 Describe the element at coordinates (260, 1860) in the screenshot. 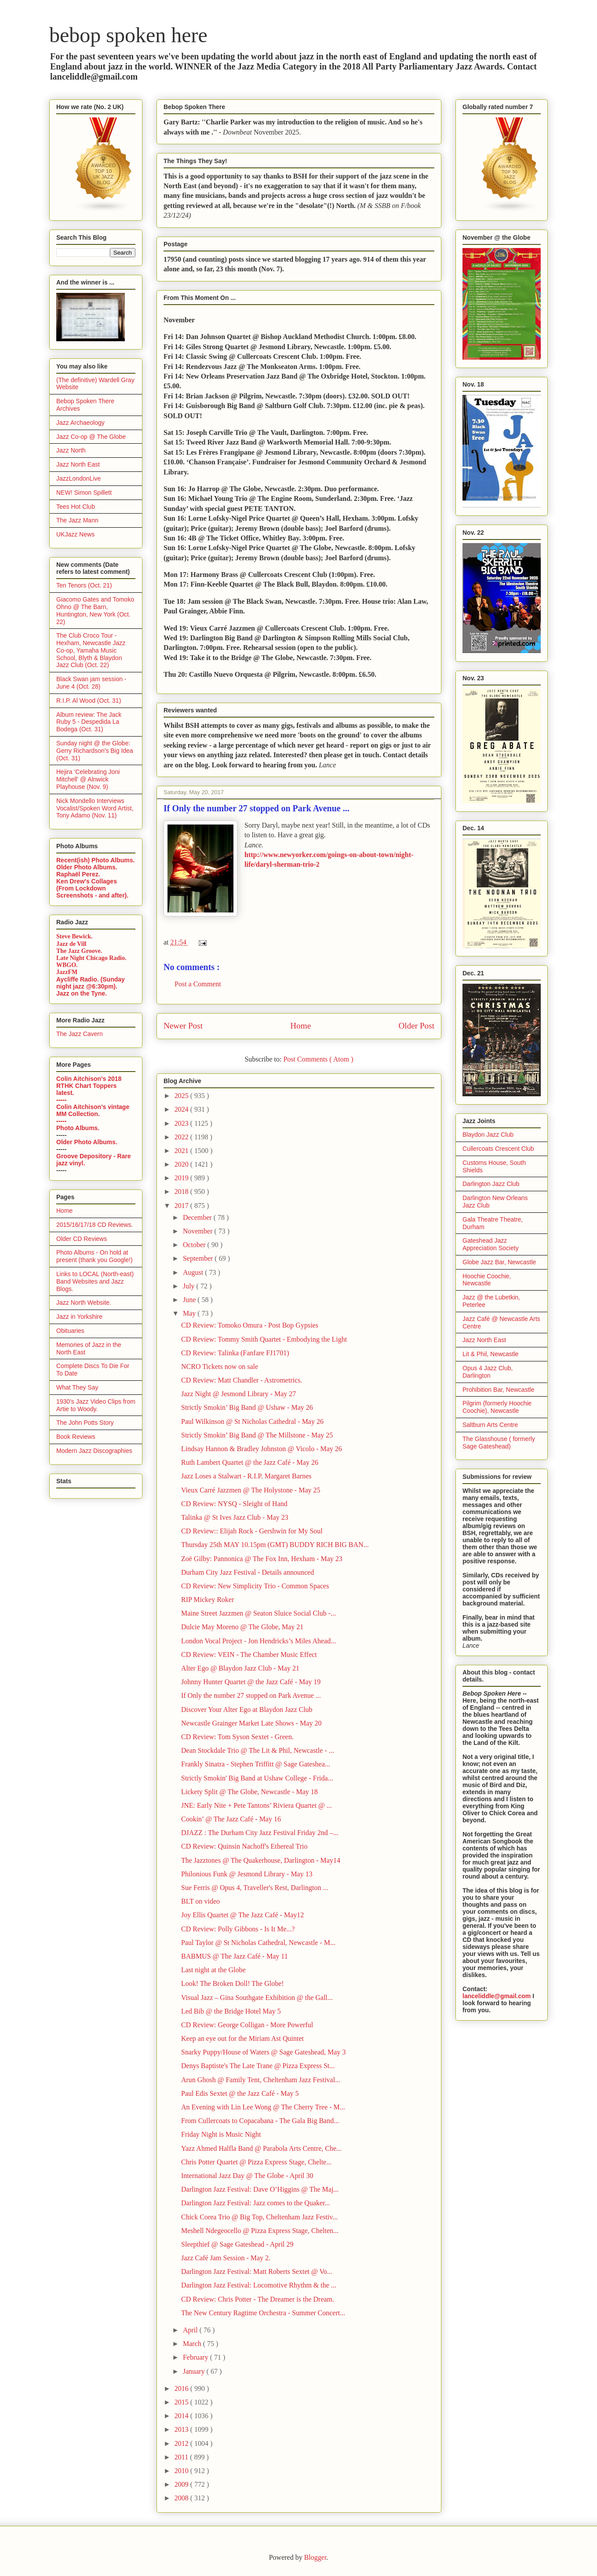

I see `The Jazztones @ The Quakerhouse, Darlington - May14` at that location.